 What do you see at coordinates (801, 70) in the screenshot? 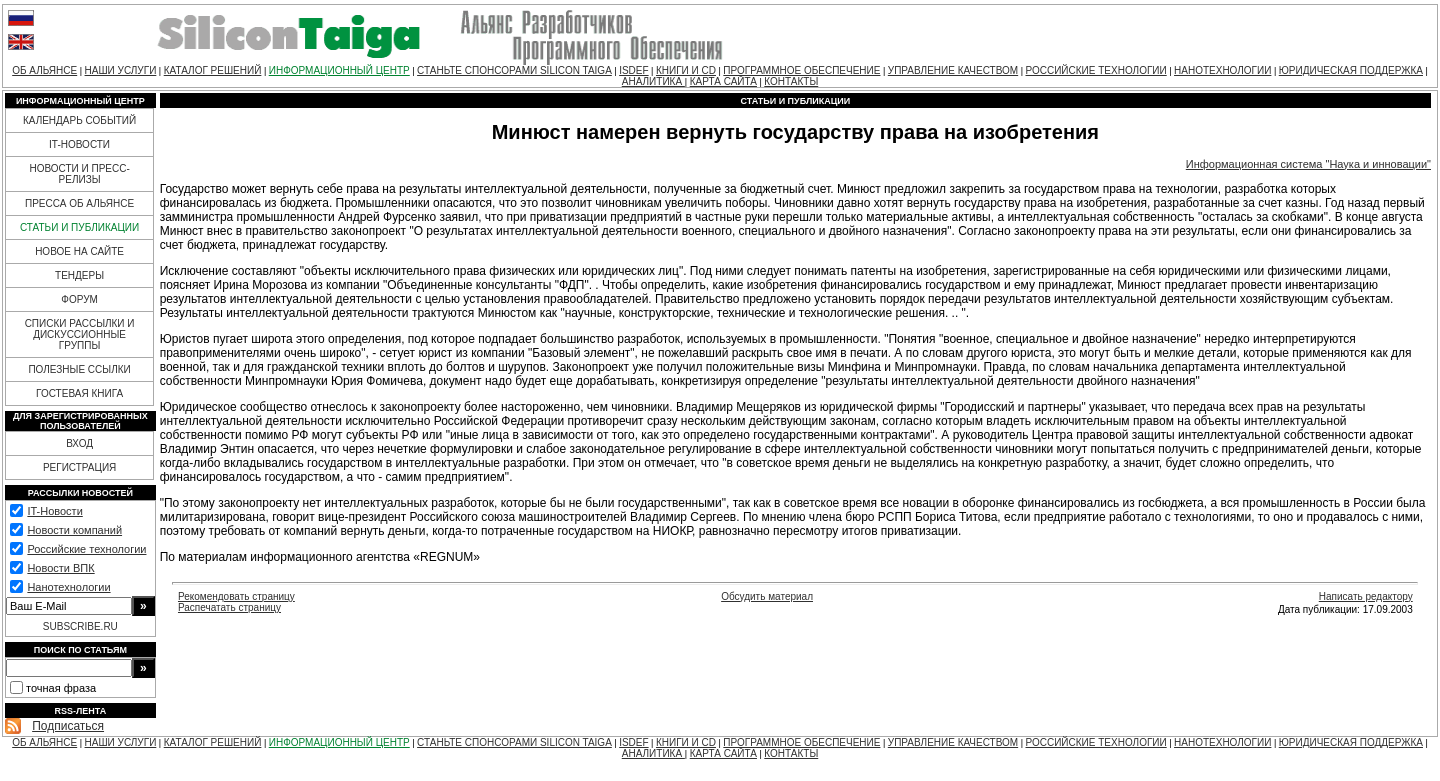
I see `ПРОГРАММНОЕ ОБЕСПЕЧЕНИЕ` at bounding box center [801, 70].